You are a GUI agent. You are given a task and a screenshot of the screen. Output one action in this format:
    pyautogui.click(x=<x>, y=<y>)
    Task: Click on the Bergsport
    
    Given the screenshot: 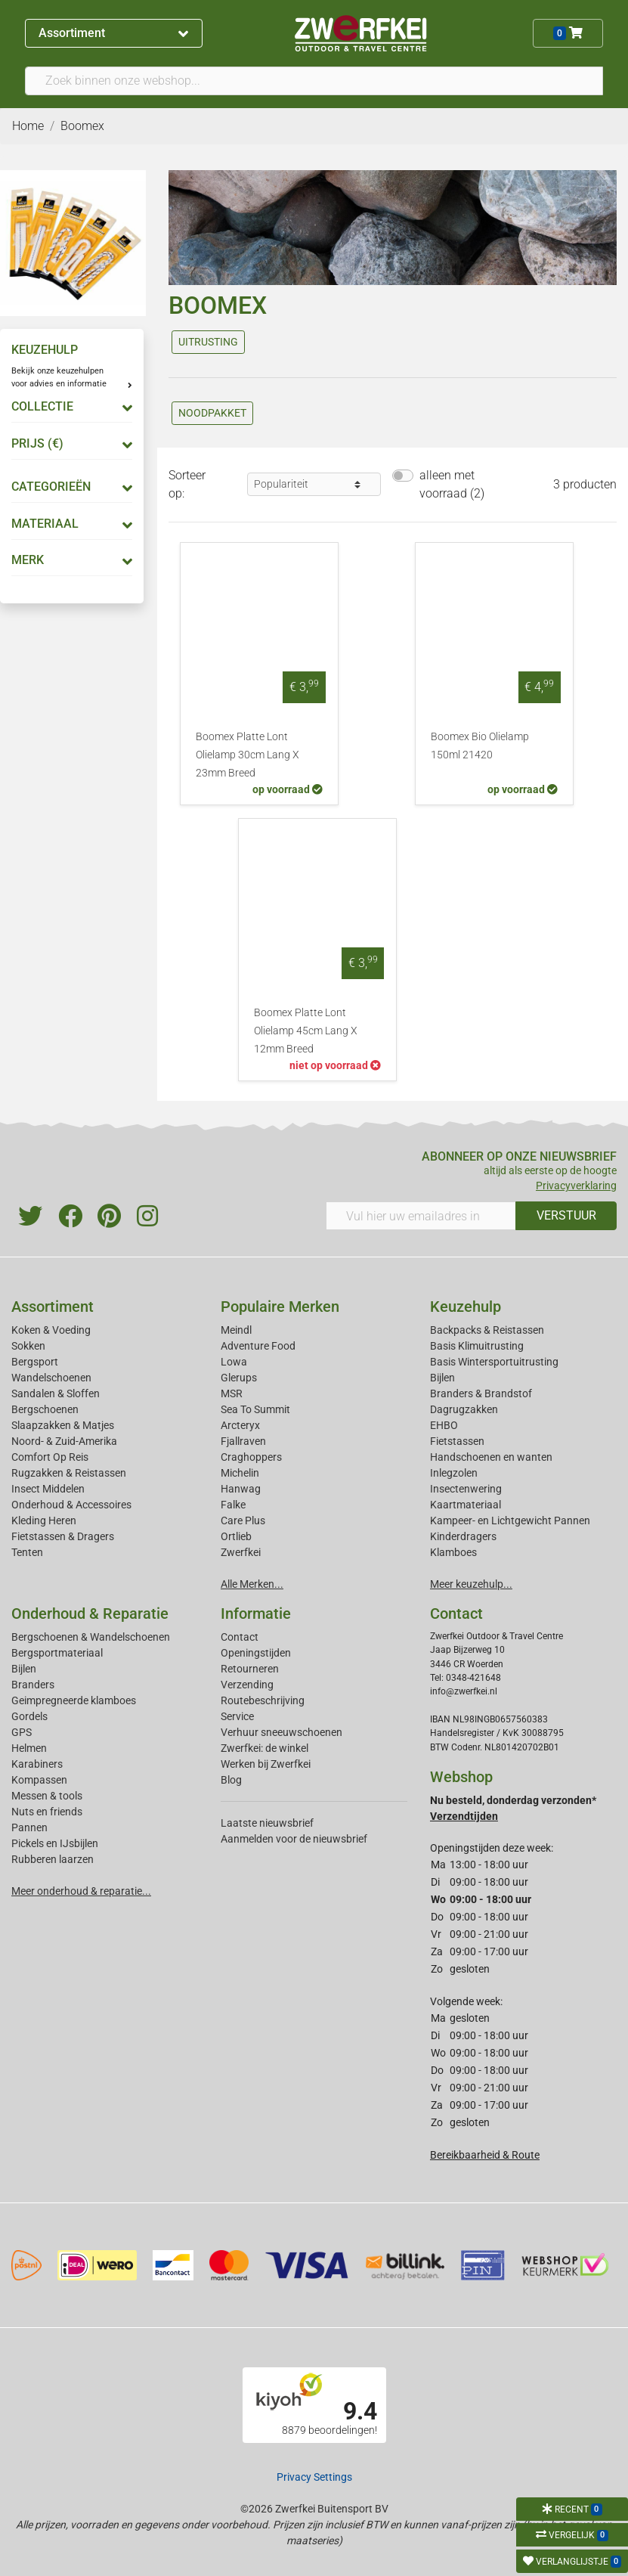 What is the action you would take?
    pyautogui.click(x=34, y=1362)
    